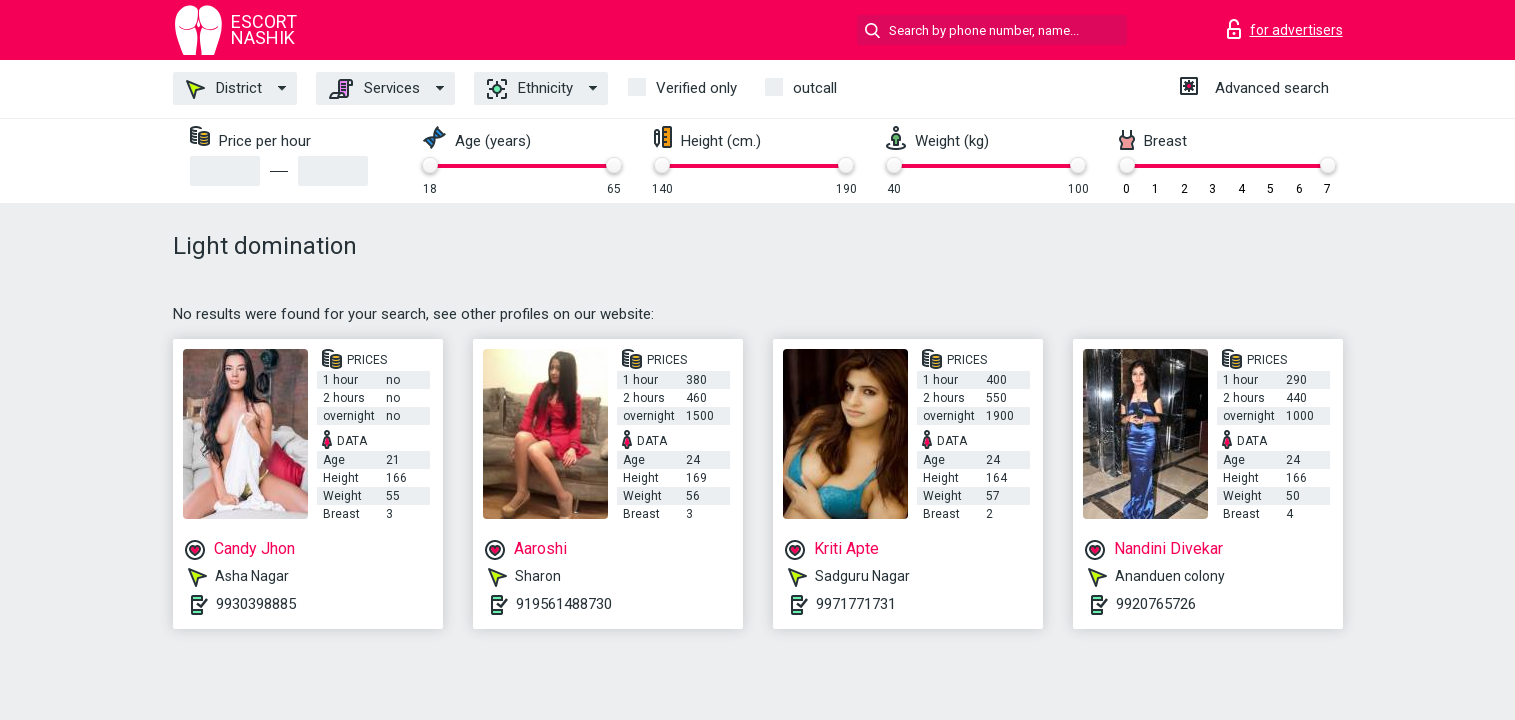 The height and width of the screenshot is (720, 1515). I want to click on District, so click(224, 89).